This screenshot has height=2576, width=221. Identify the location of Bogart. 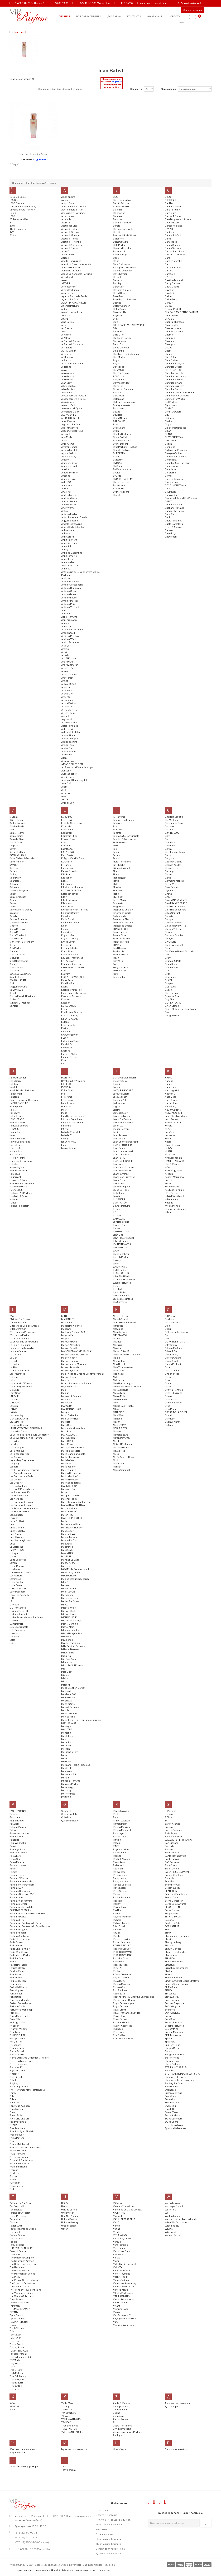
(117, 360).